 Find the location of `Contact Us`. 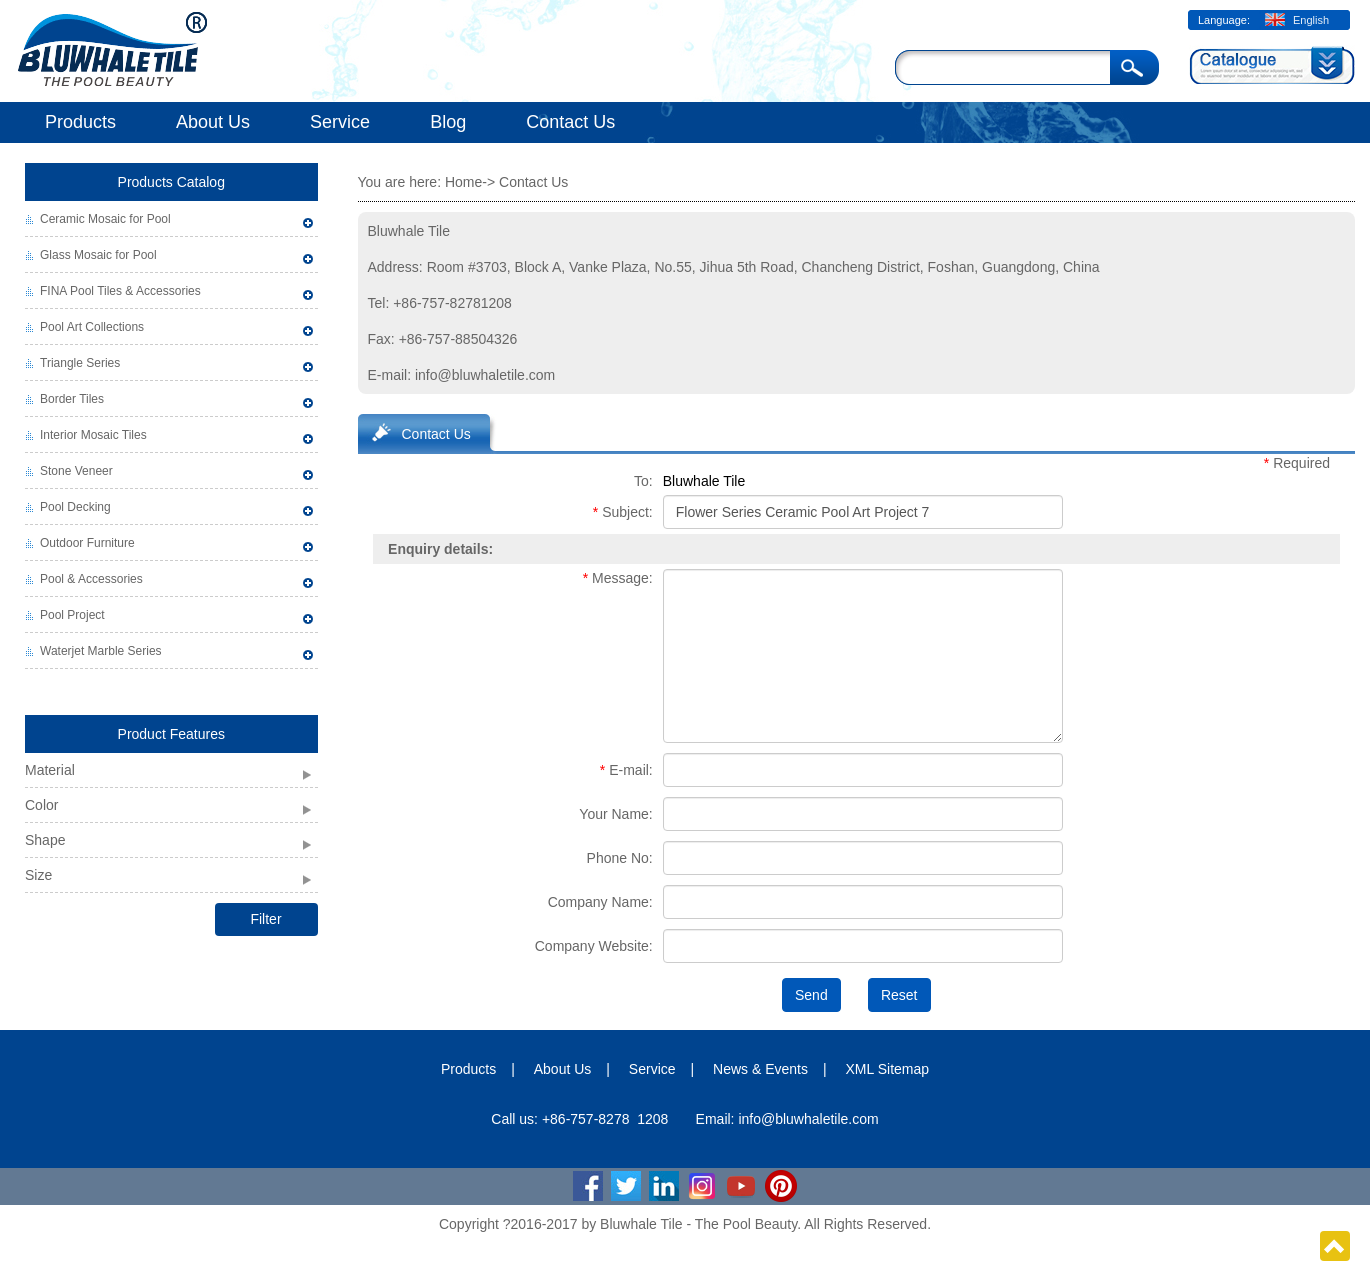

Contact Us is located at coordinates (570, 122).